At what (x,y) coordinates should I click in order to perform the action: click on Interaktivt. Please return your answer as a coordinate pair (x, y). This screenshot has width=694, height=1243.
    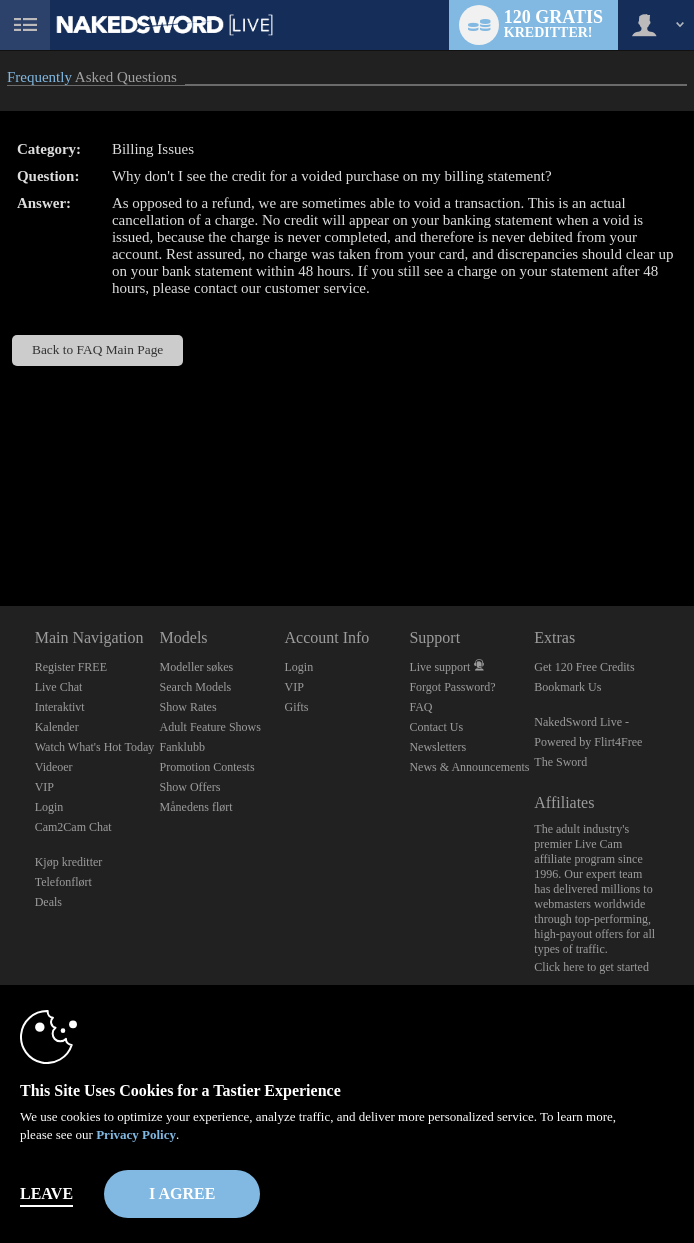
    Looking at the image, I should click on (60, 707).